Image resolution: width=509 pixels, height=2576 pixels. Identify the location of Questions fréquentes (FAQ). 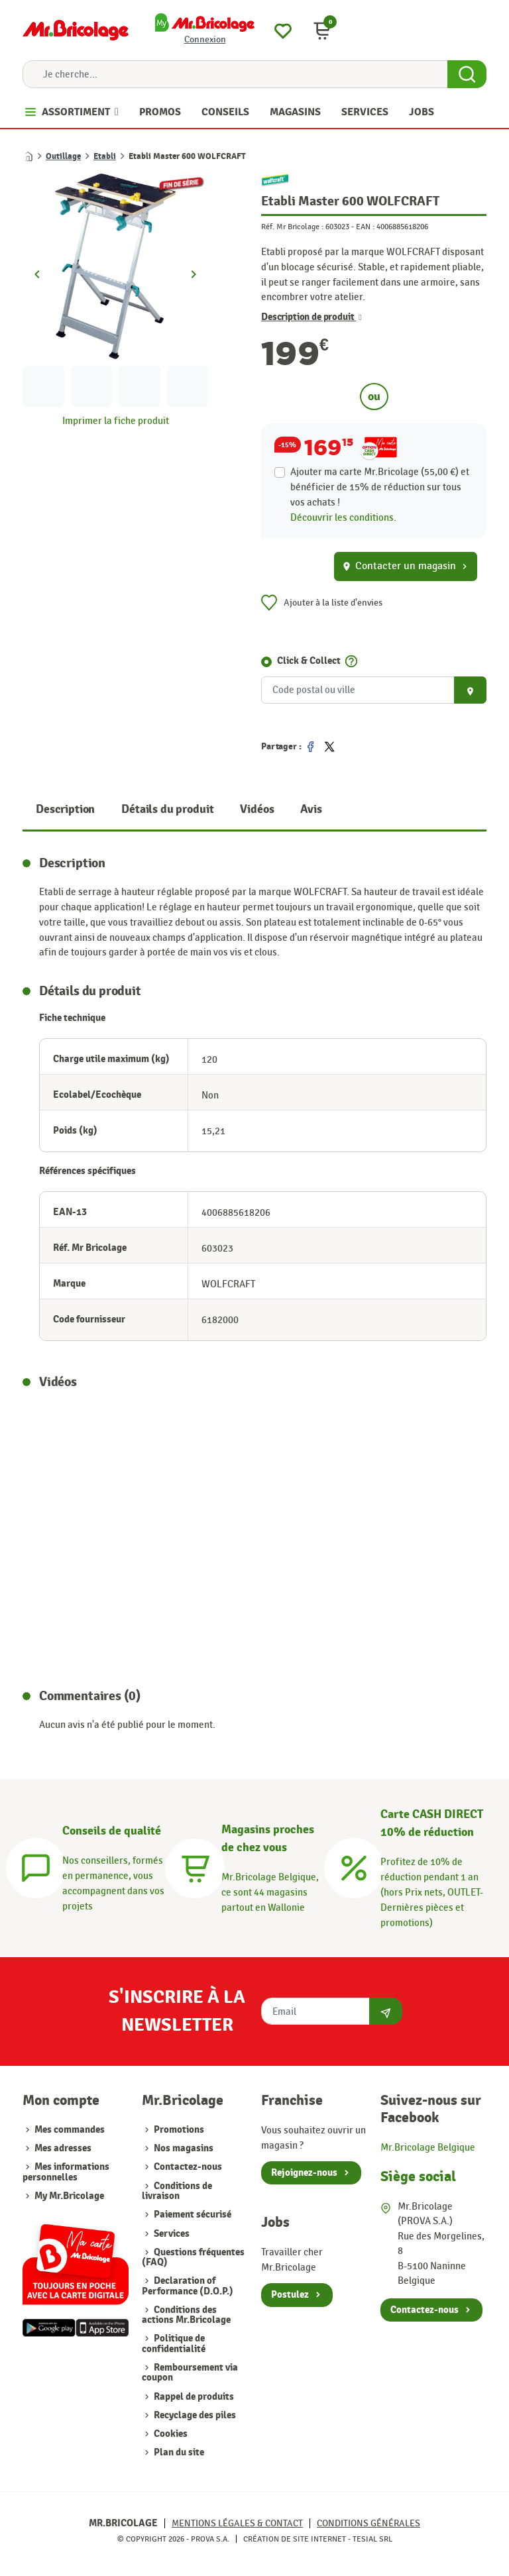
(193, 2257).